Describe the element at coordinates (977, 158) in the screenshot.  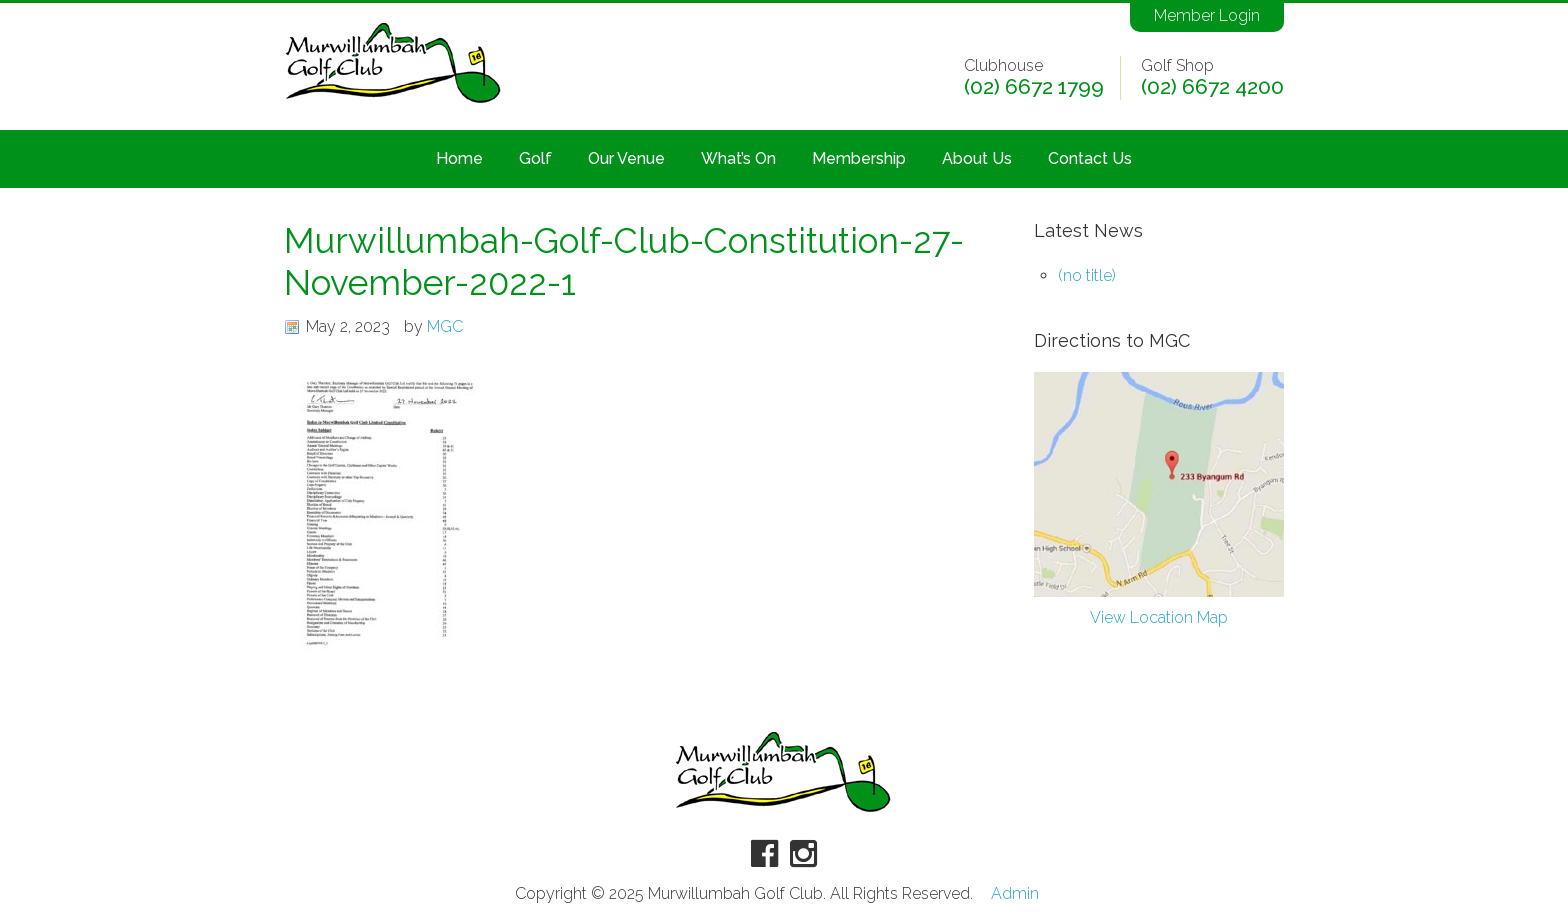
I see `About Us` at that location.